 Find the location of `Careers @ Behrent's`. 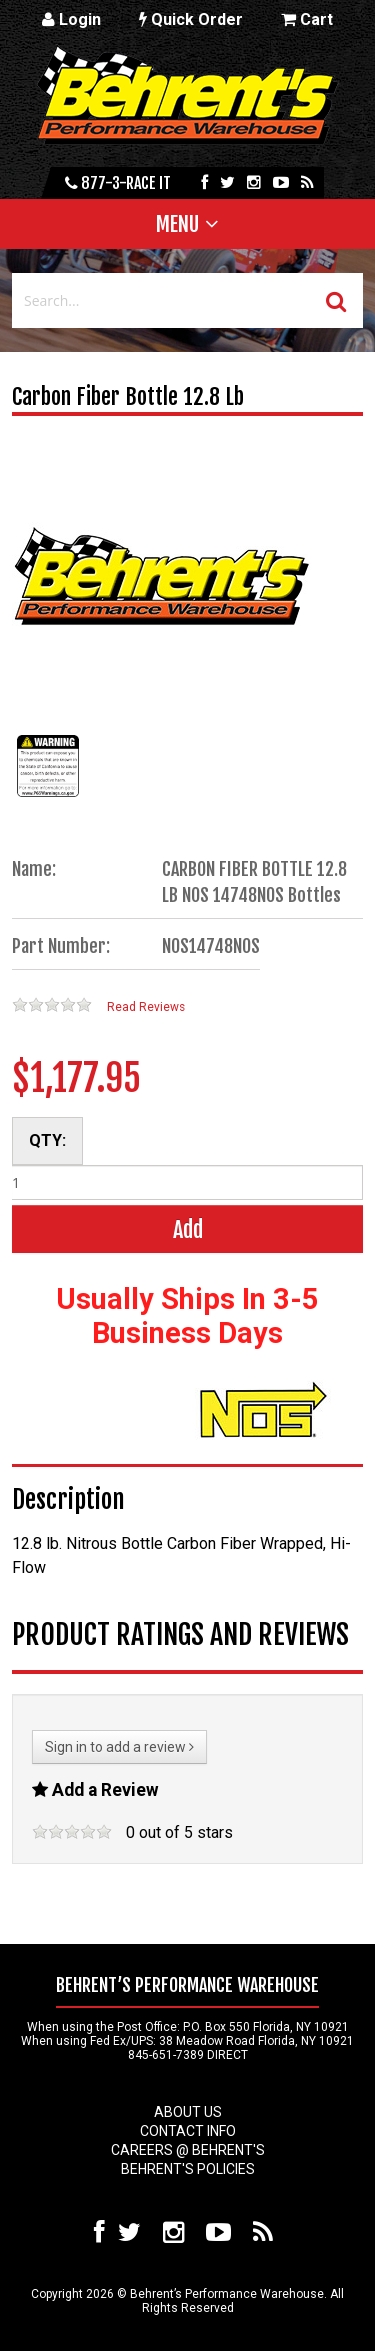

Careers @ Behrent's is located at coordinates (188, 2150).